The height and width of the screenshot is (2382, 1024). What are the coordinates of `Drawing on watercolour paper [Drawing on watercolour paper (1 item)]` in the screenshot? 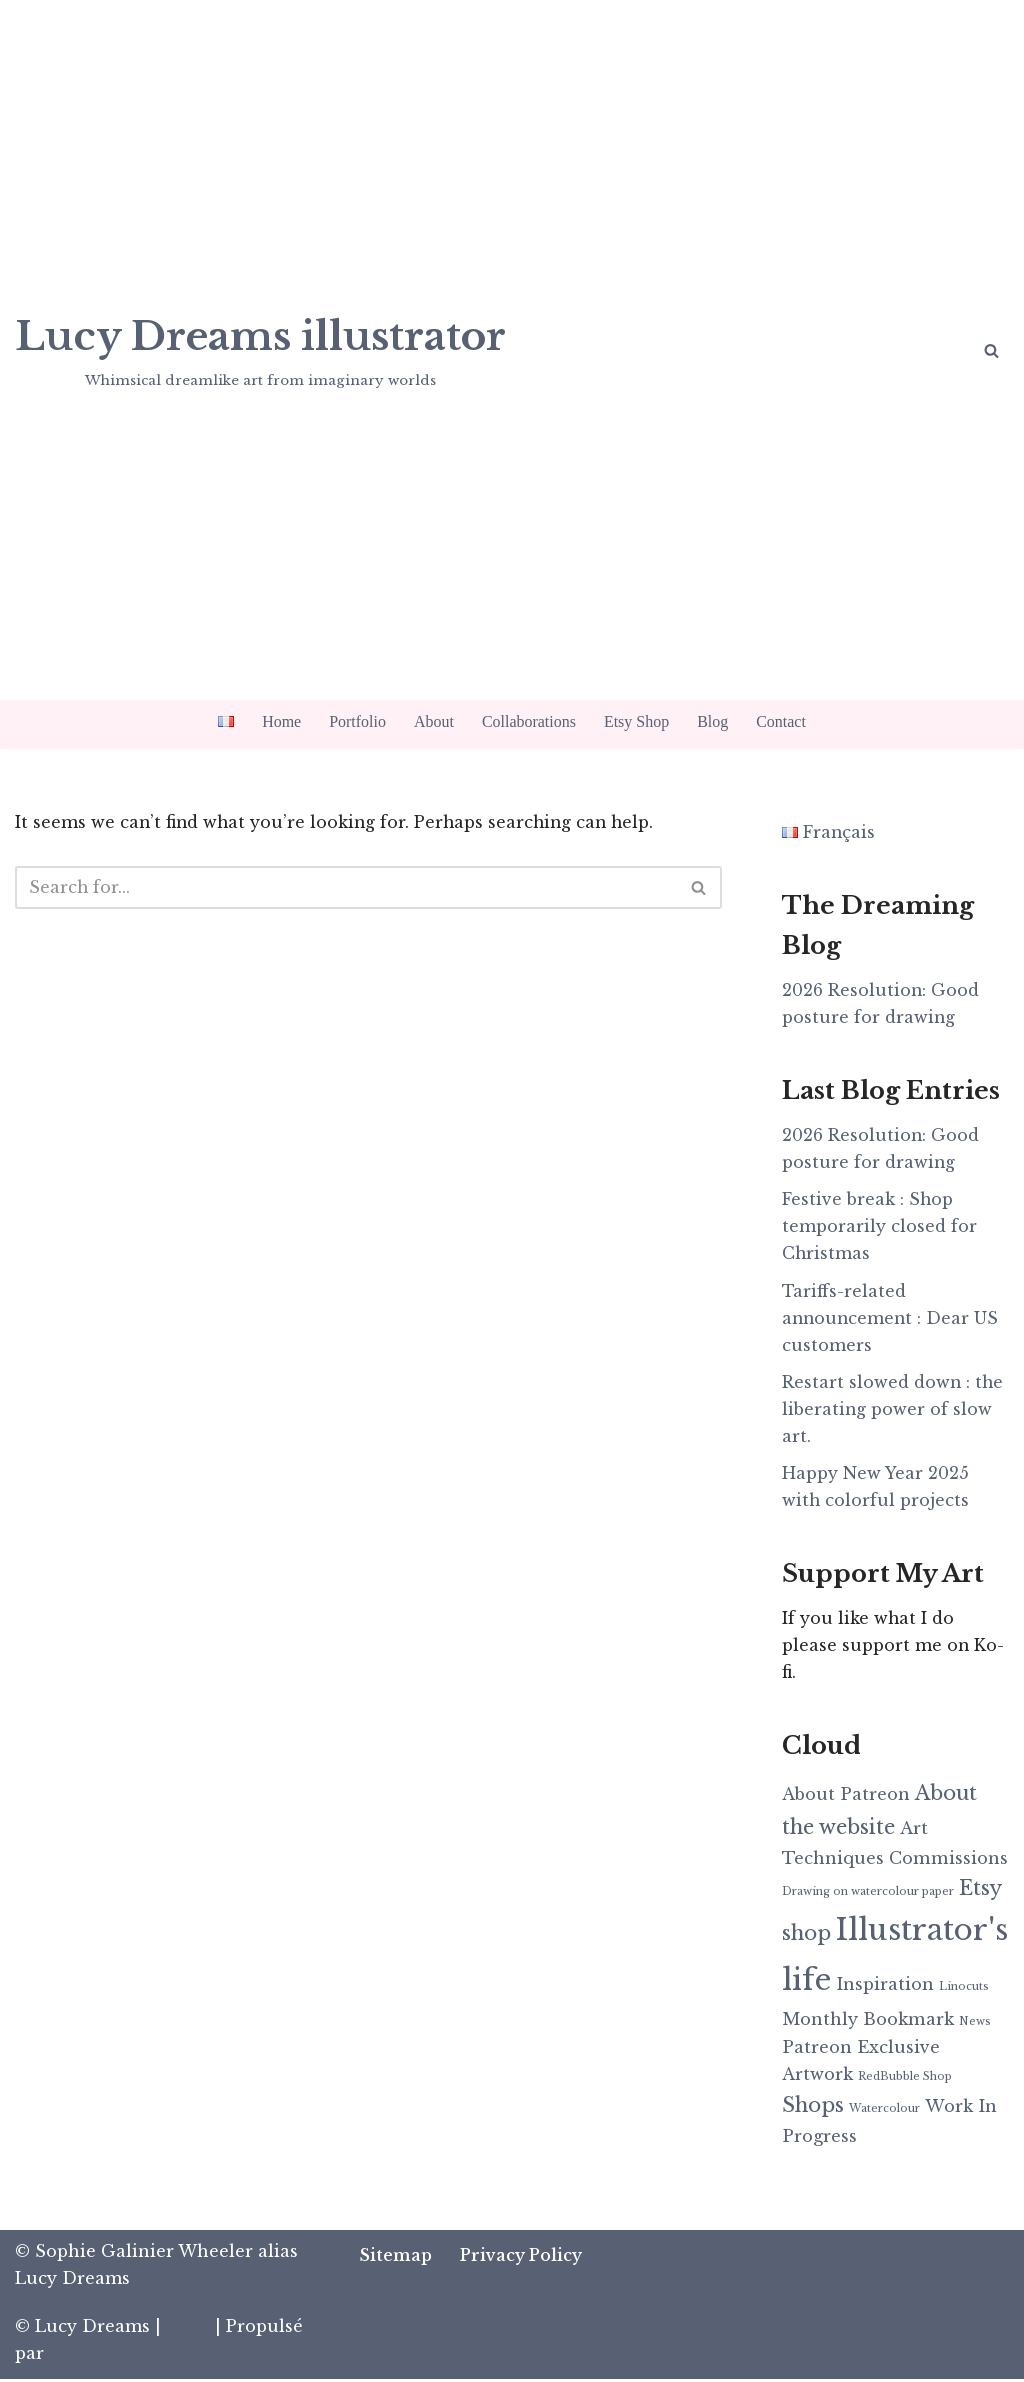 It's located at (868, 1895).